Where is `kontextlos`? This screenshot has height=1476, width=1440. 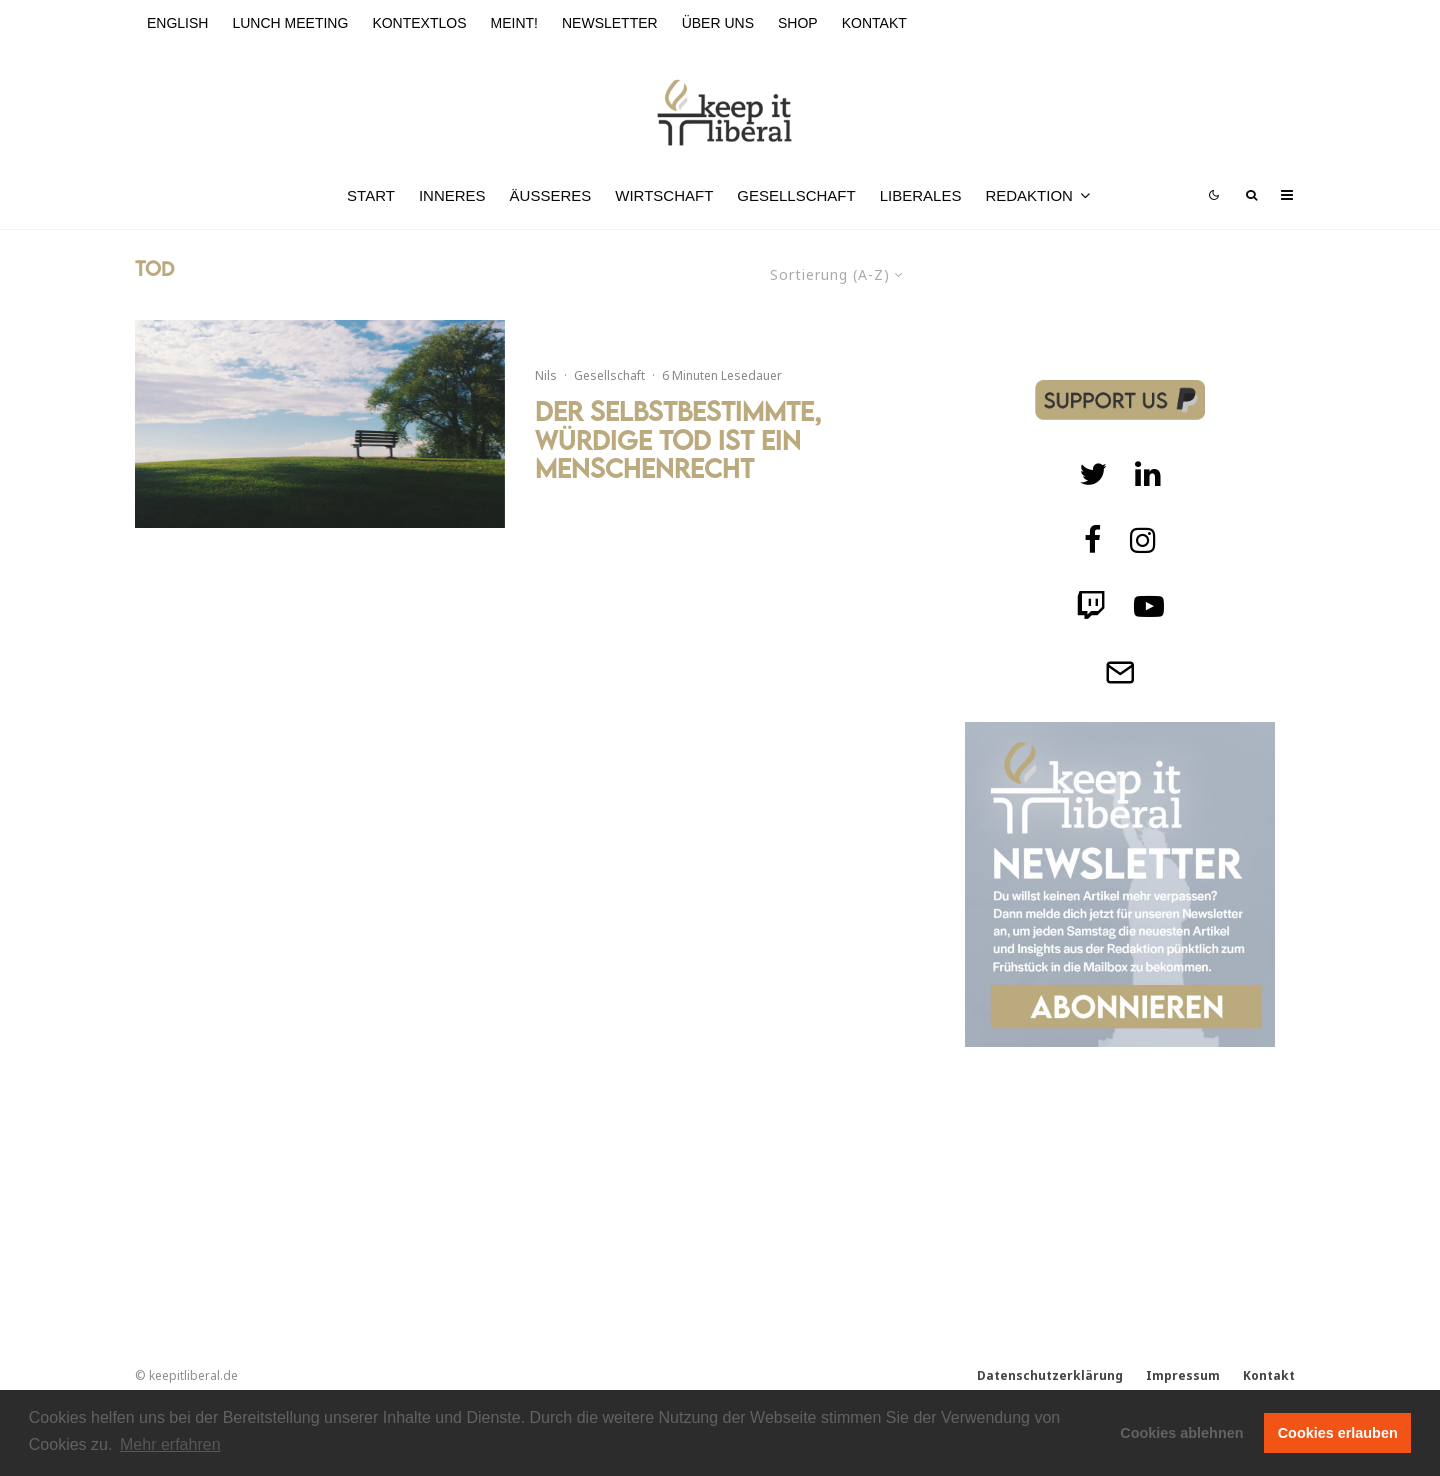
kontextlos is located at coordinates (419, 23).